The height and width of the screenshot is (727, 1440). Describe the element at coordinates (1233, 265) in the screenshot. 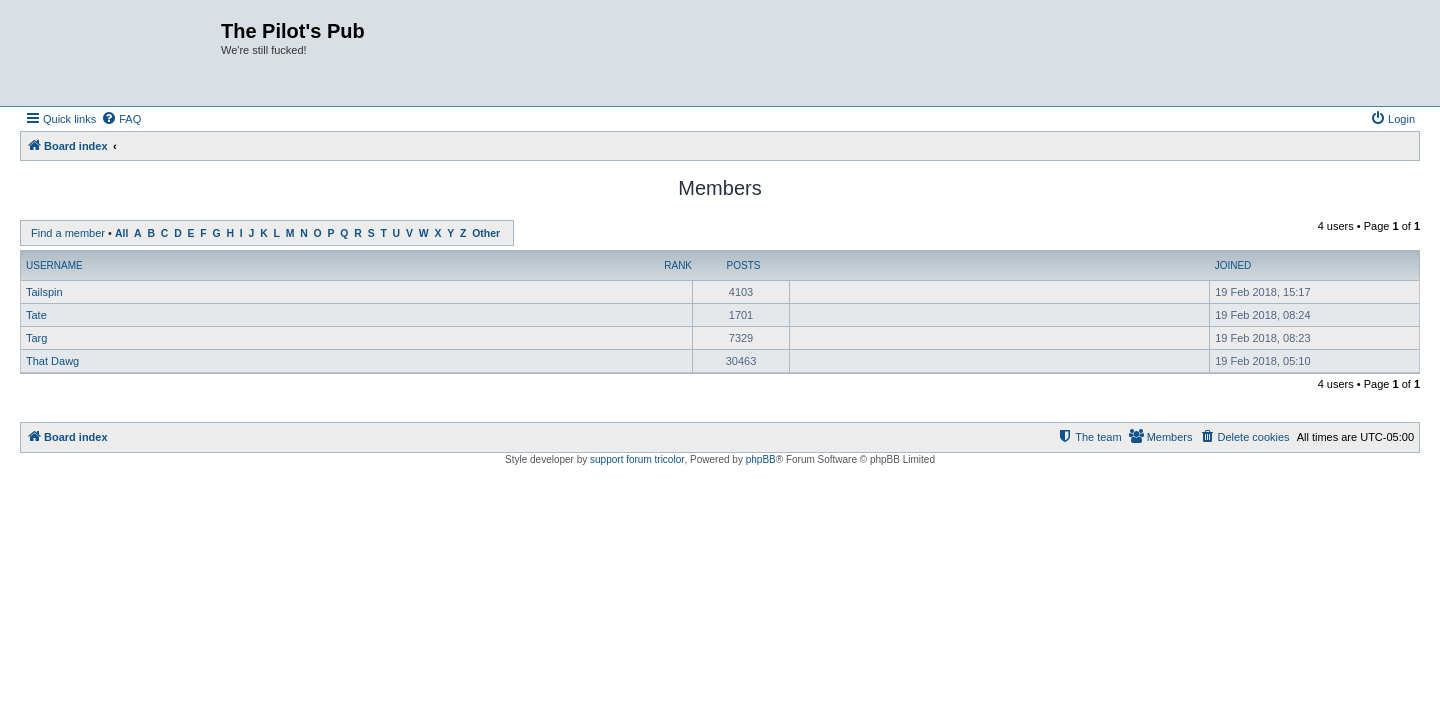

I see `Joined` at that location.